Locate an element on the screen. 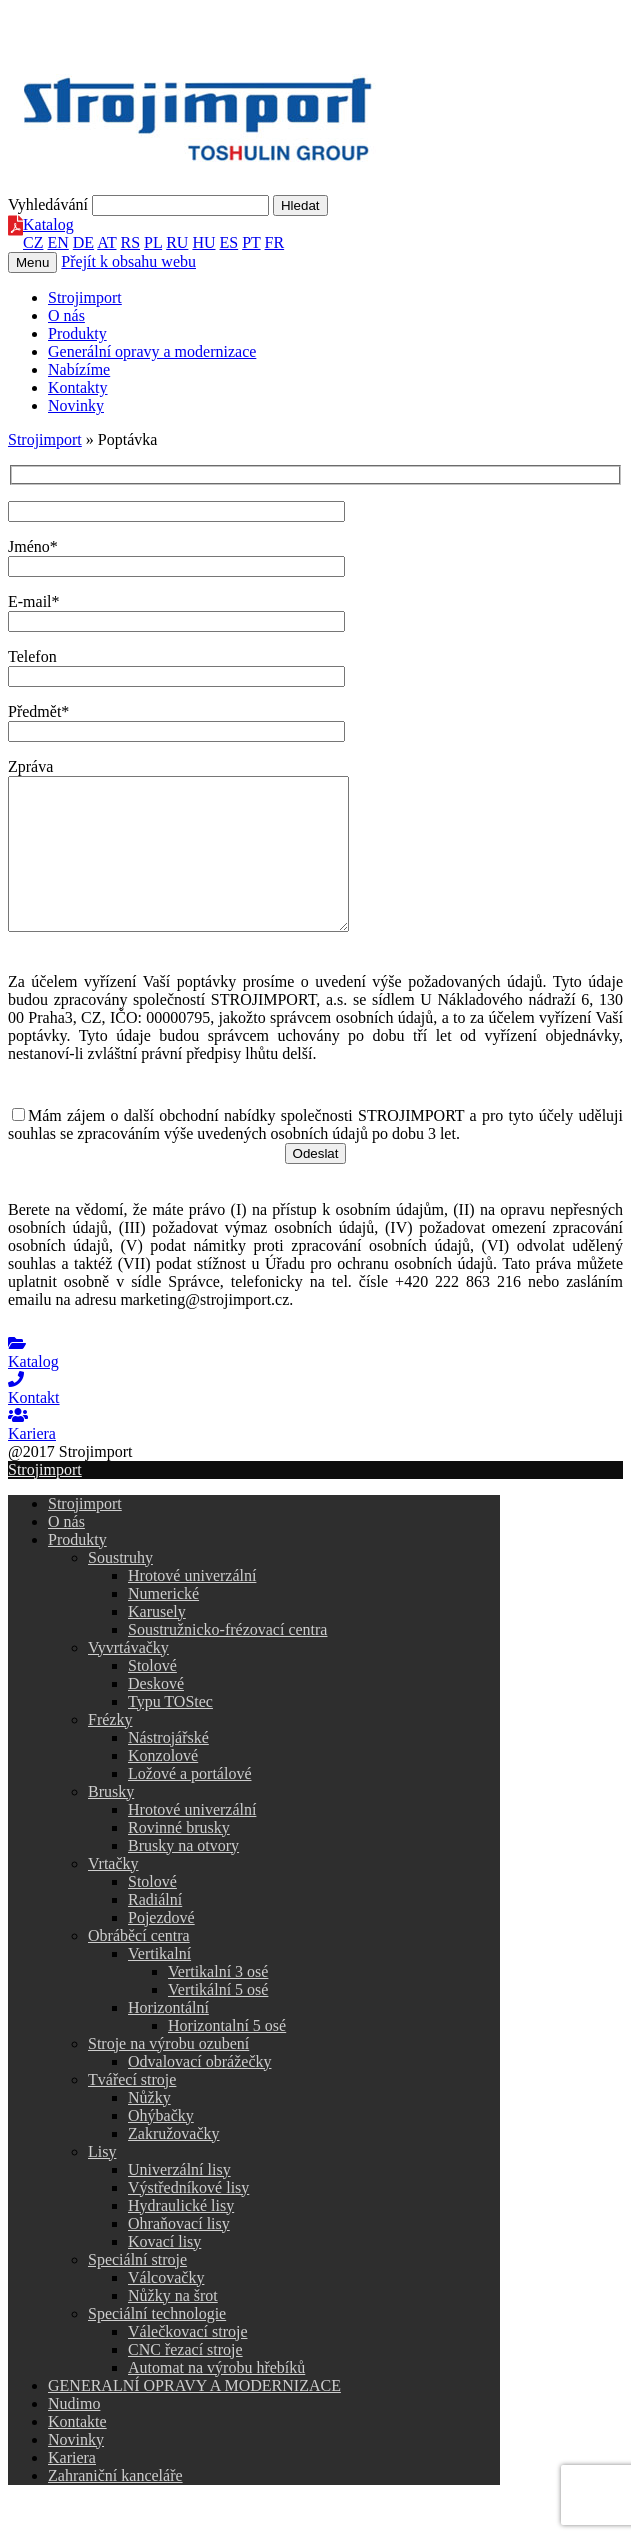 The image size is (631, 2539). Numerické is located at coordinates (163, 1623).